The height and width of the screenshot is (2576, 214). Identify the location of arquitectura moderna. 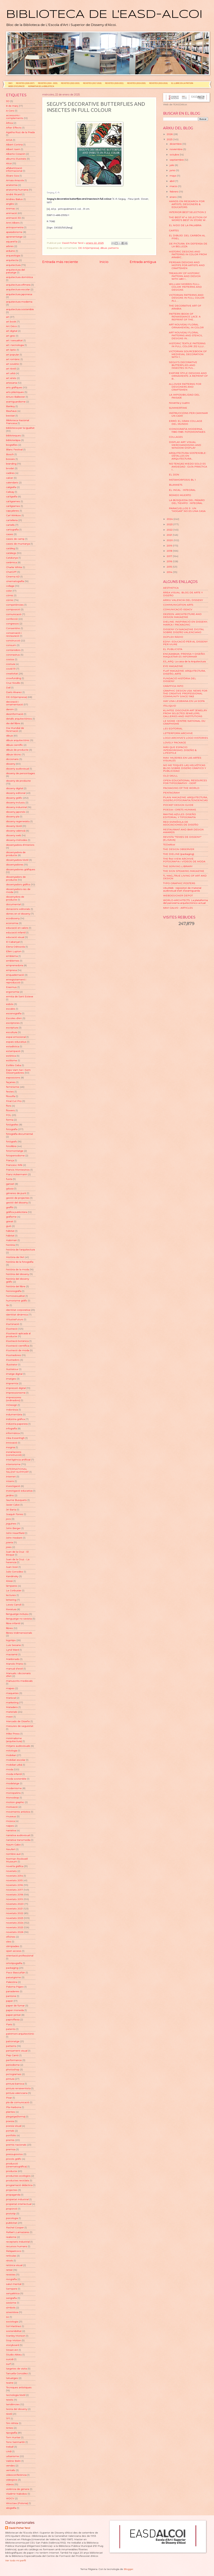
(19, 301).